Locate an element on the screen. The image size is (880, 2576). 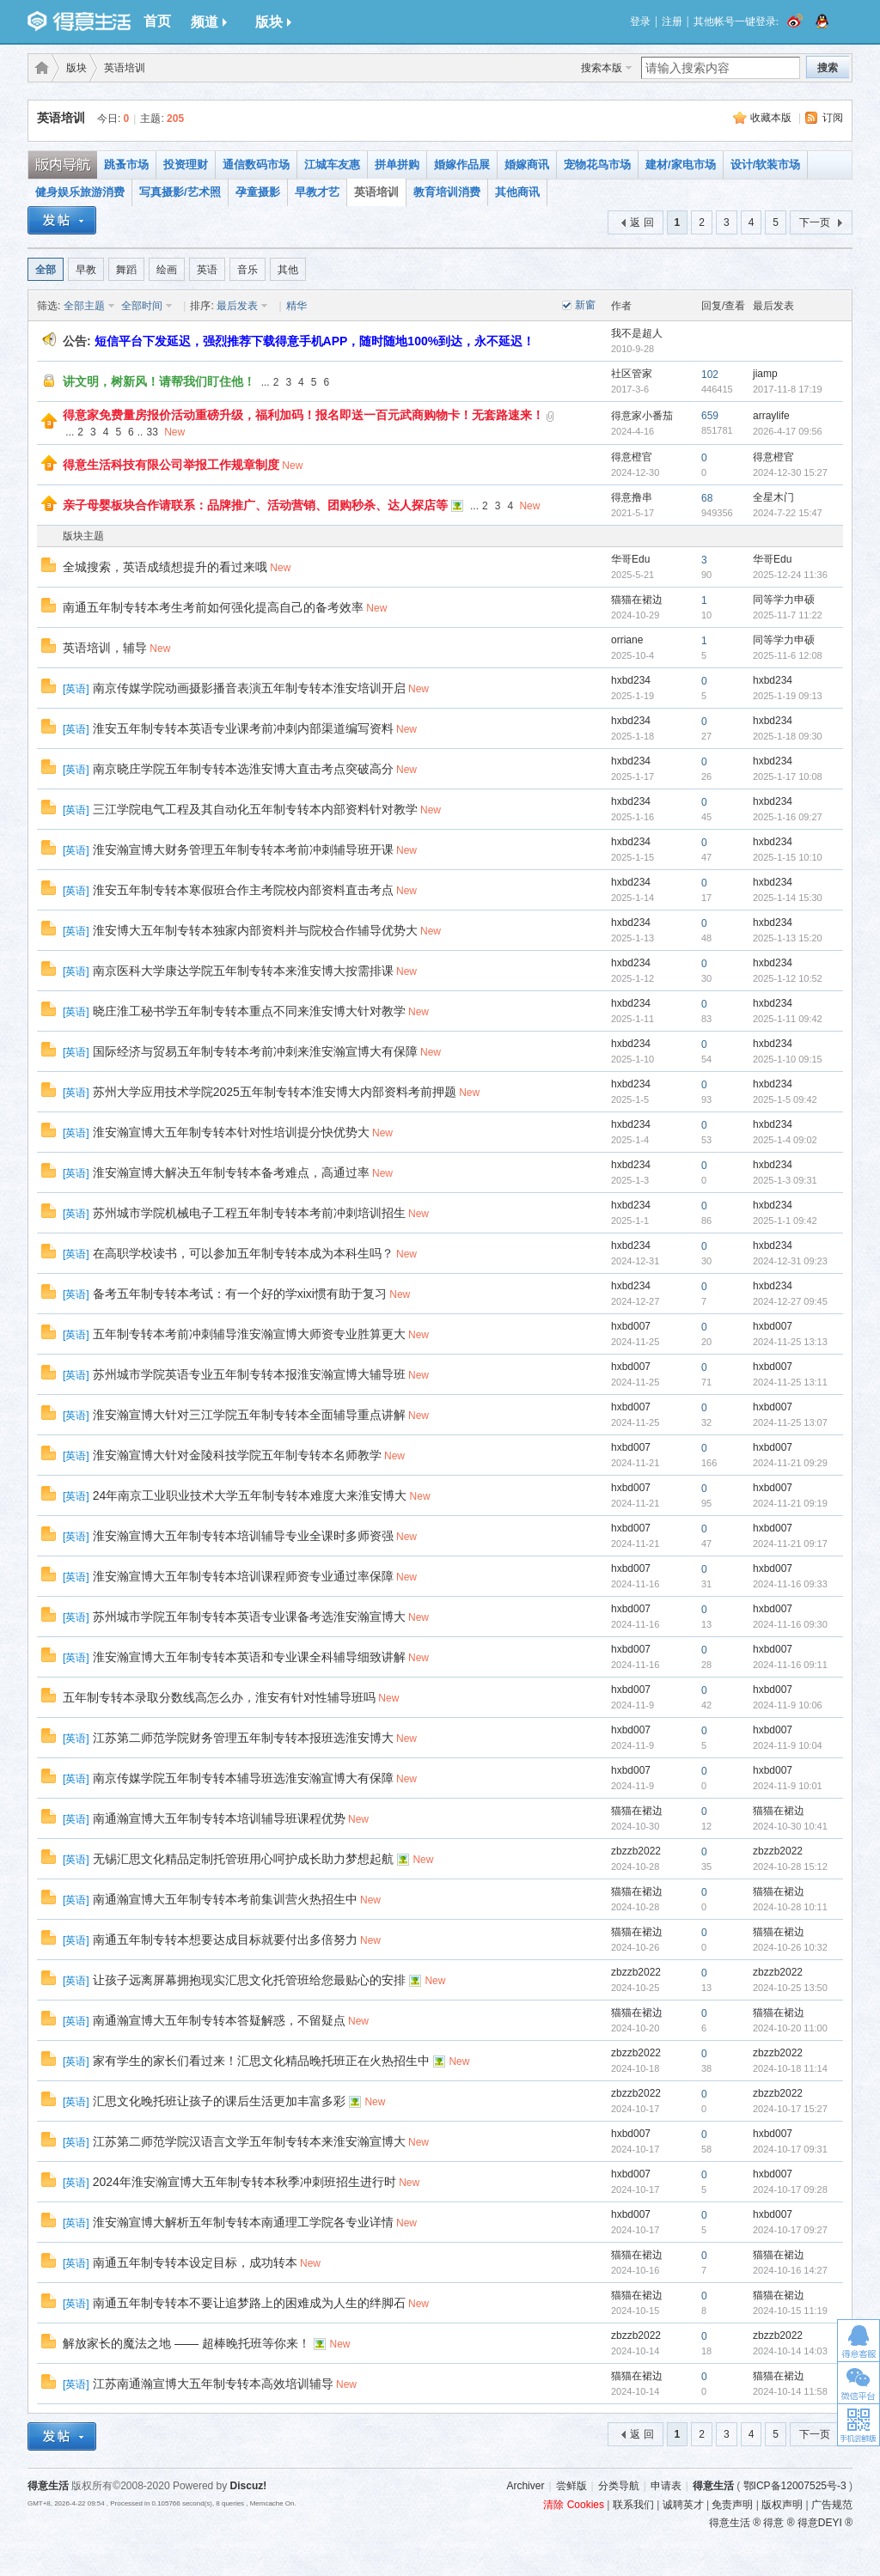
南京医科大学康达学院五年制专转本来淮安博大按需排课 is located at coordinates (243, 970).